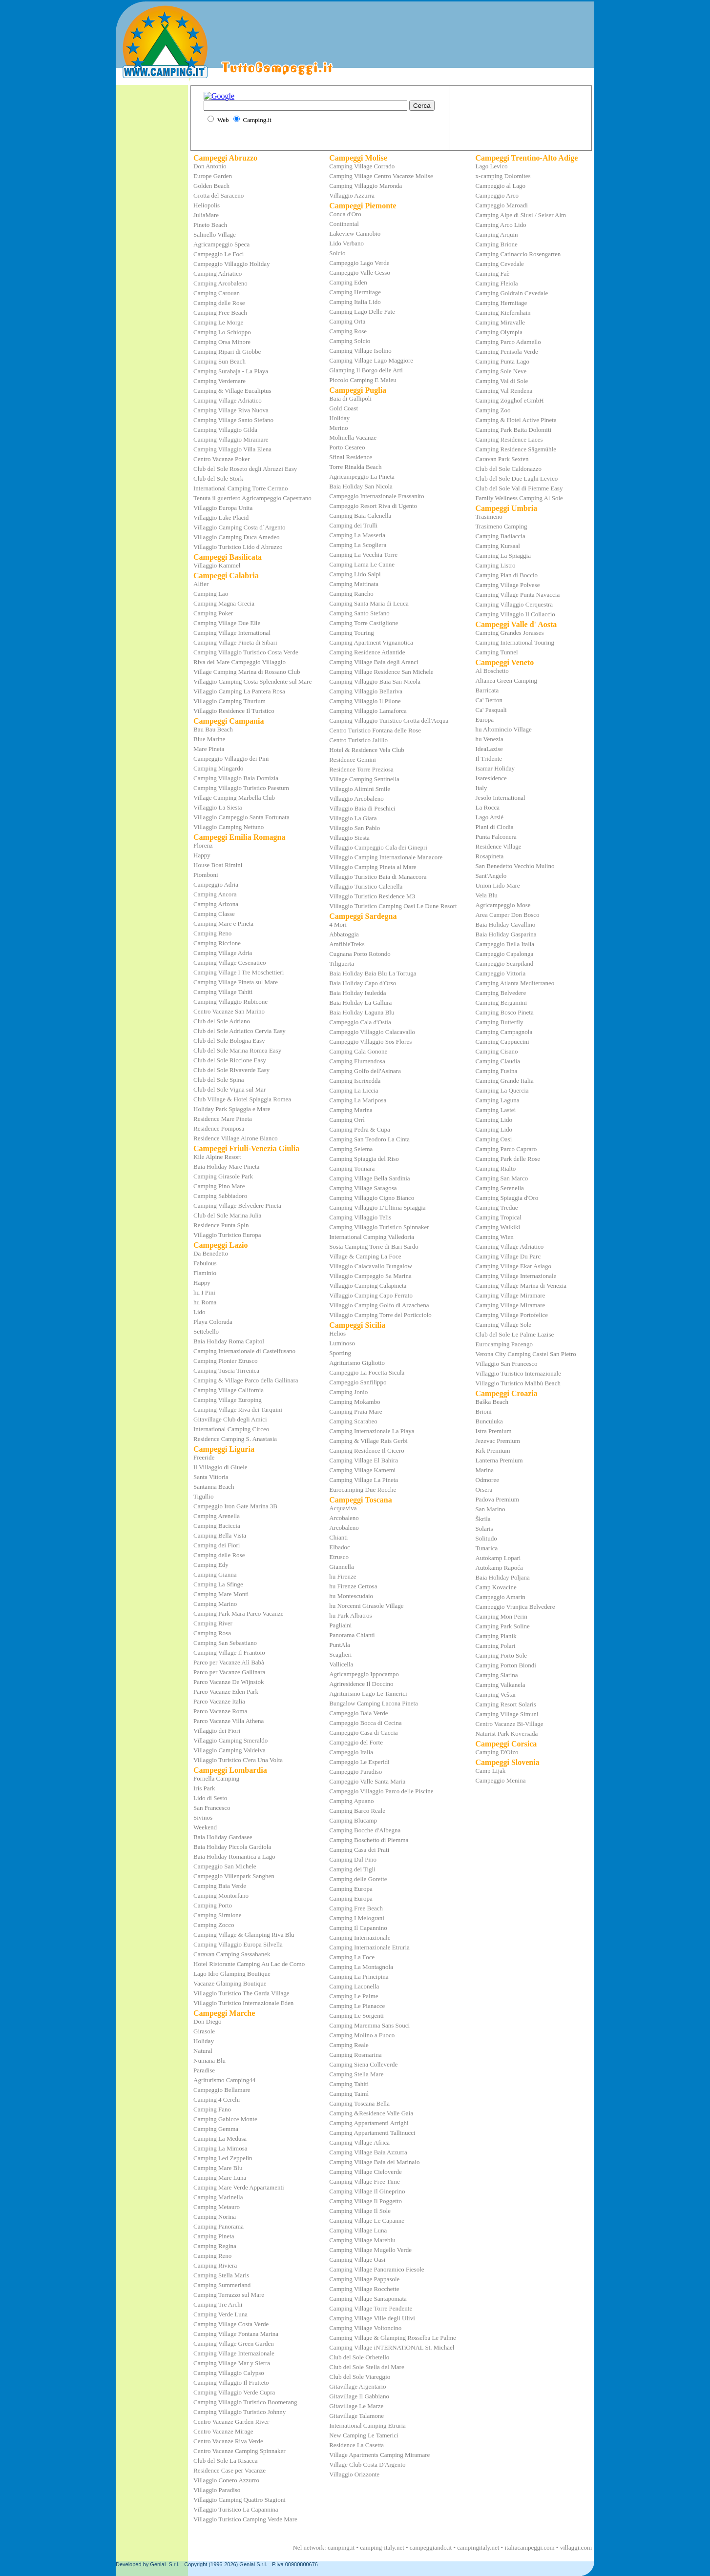  What do you see at coordinates (235, 2333) in the screenshot?
I see `Camping Village Fontana Marina` at bounding box center [235, 2333].